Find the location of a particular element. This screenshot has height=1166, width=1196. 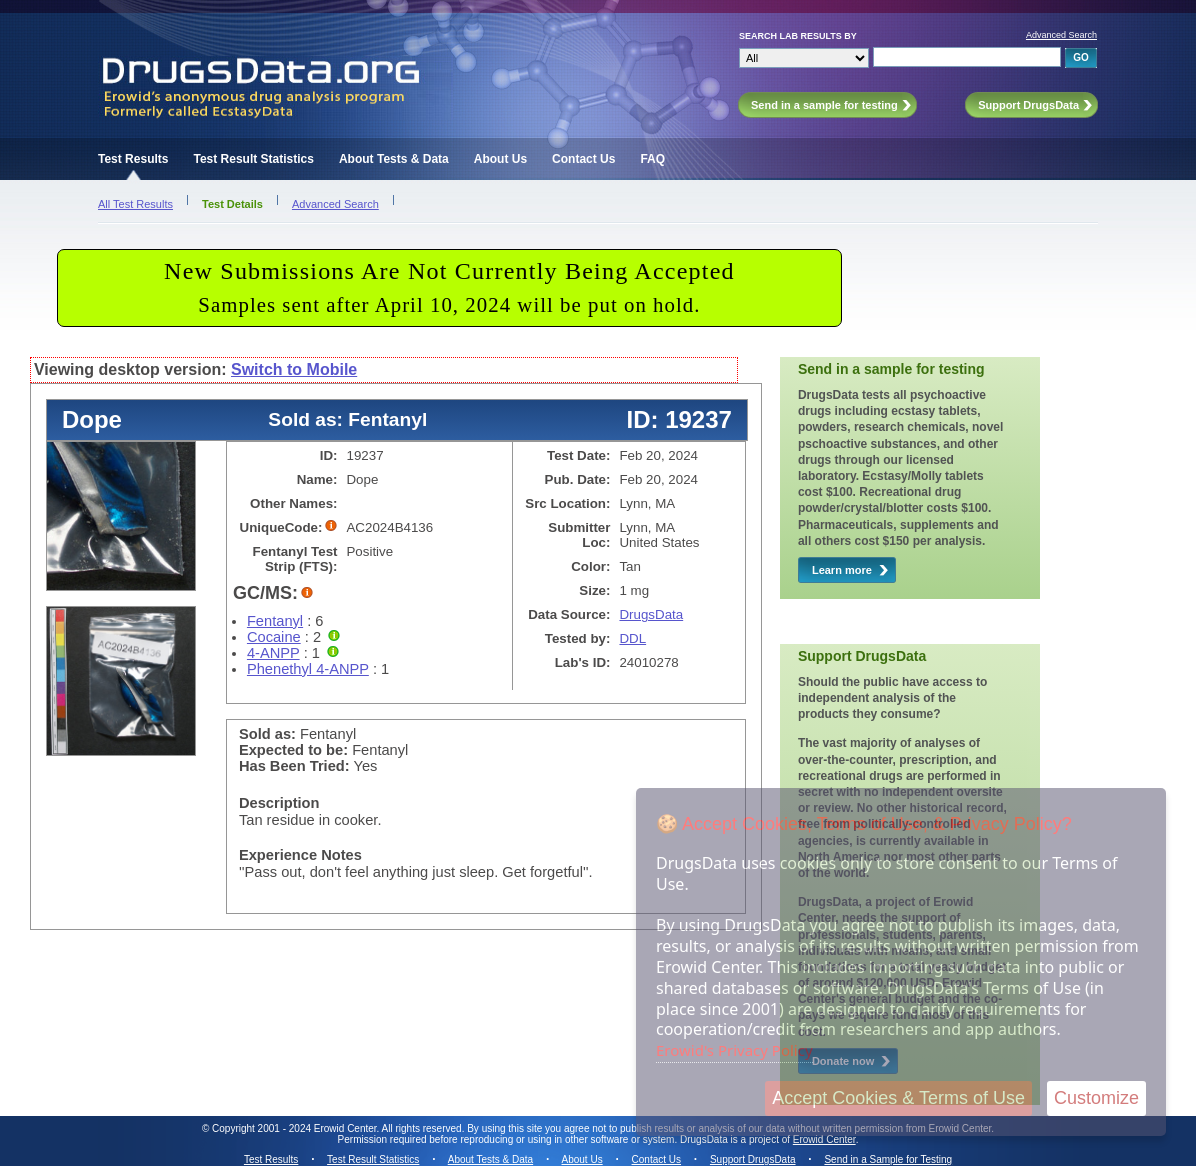

Erowid's Privacy Policy is located at coordinates (734, 1050).